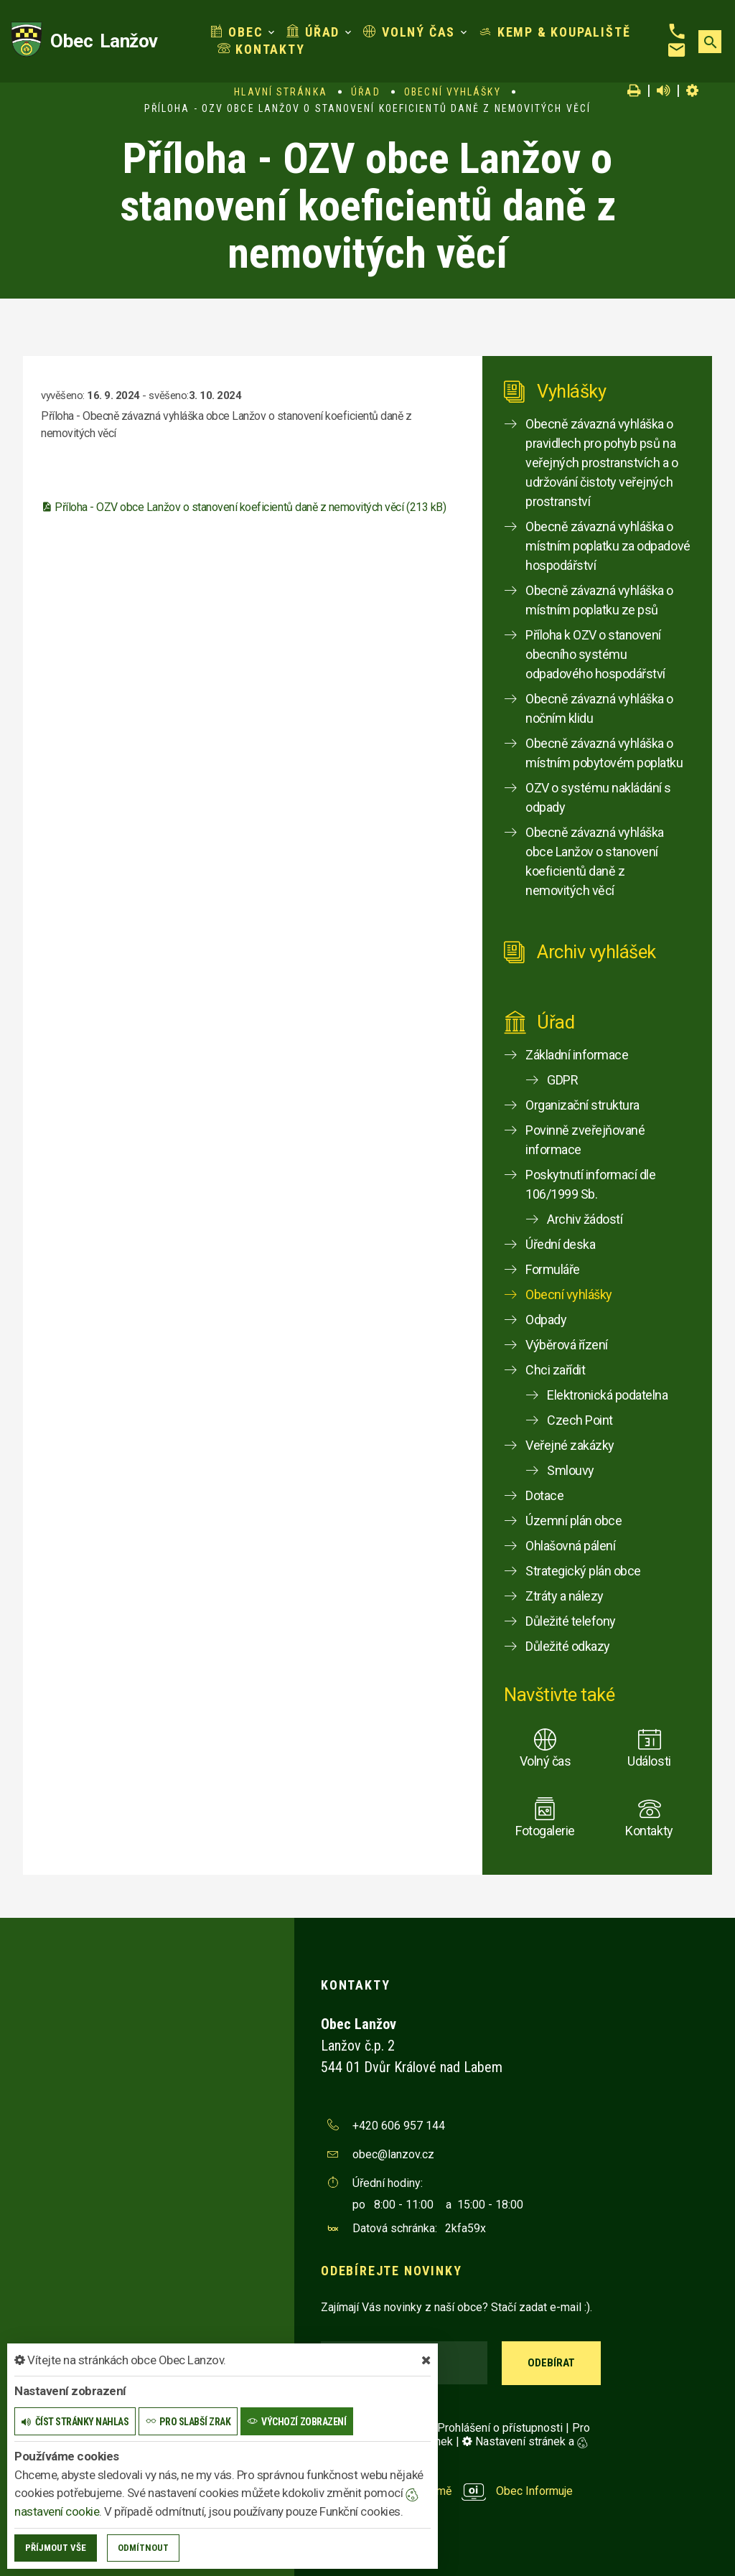  What do you see at coordinates (594, 861) in the screenshot?
I see `Obecně závazná vyhláška obce Lanžov o stanovení koeficientů daně z nemovitých věcí` at bounding box center [594, 861].